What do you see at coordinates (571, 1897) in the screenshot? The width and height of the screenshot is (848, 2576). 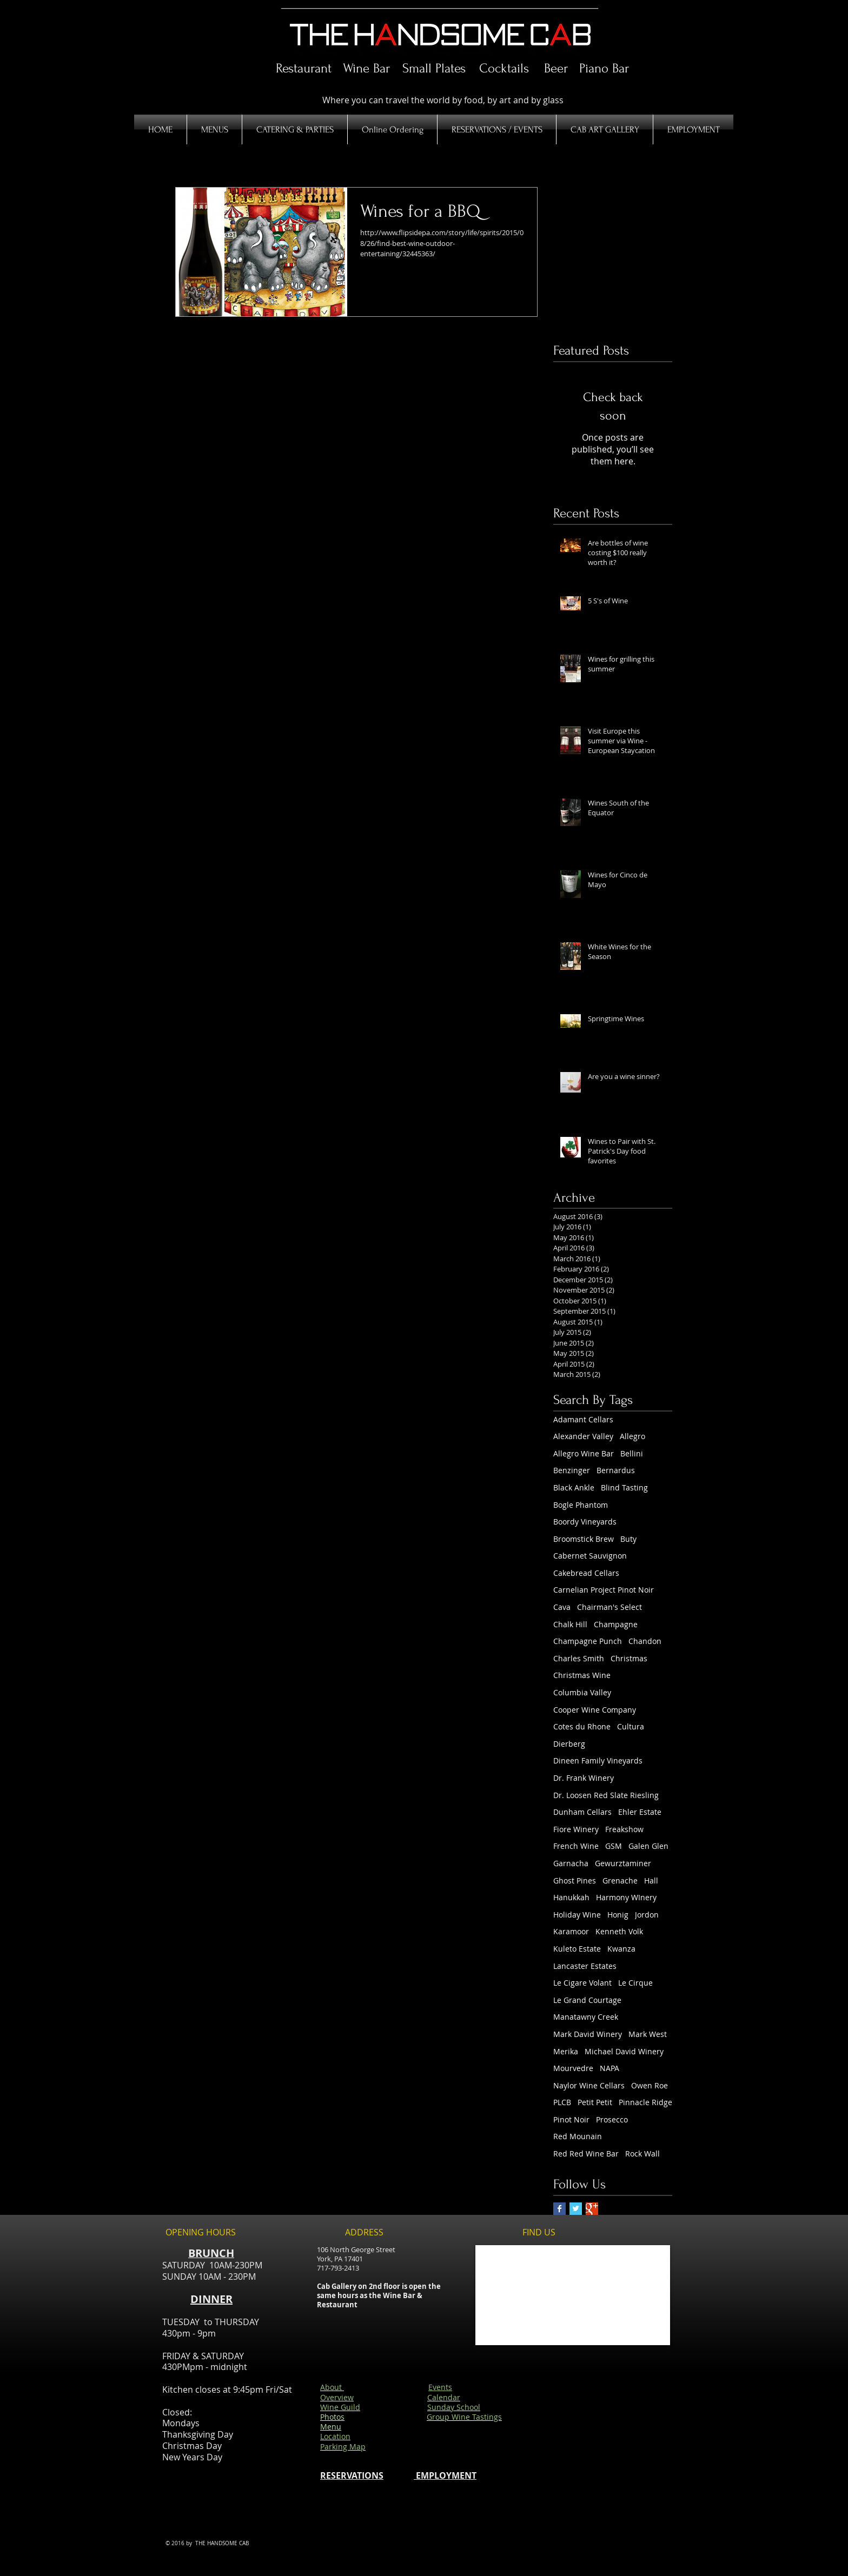 I see `Hanukkah` at bounding box center [571, 1897].